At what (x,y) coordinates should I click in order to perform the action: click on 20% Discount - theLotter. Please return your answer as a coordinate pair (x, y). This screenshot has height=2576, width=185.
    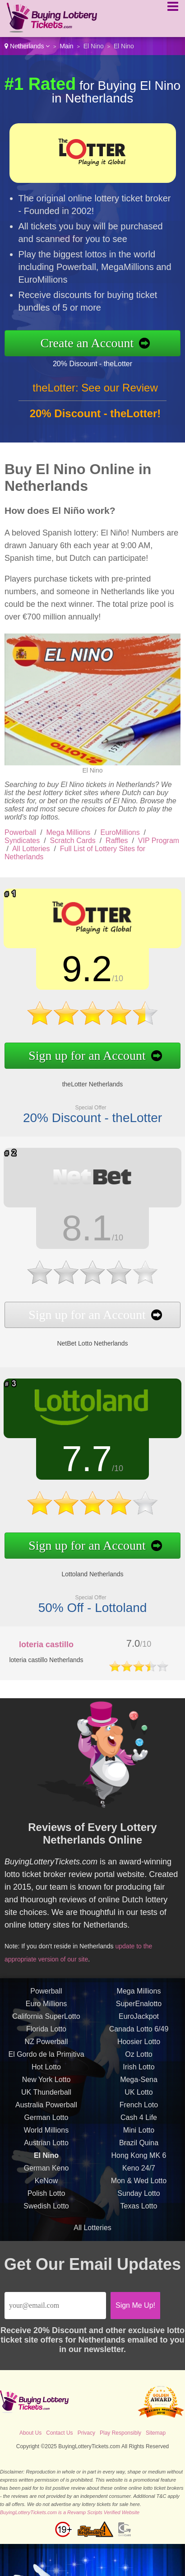
    Looking at the image, I should click on (97, 362).